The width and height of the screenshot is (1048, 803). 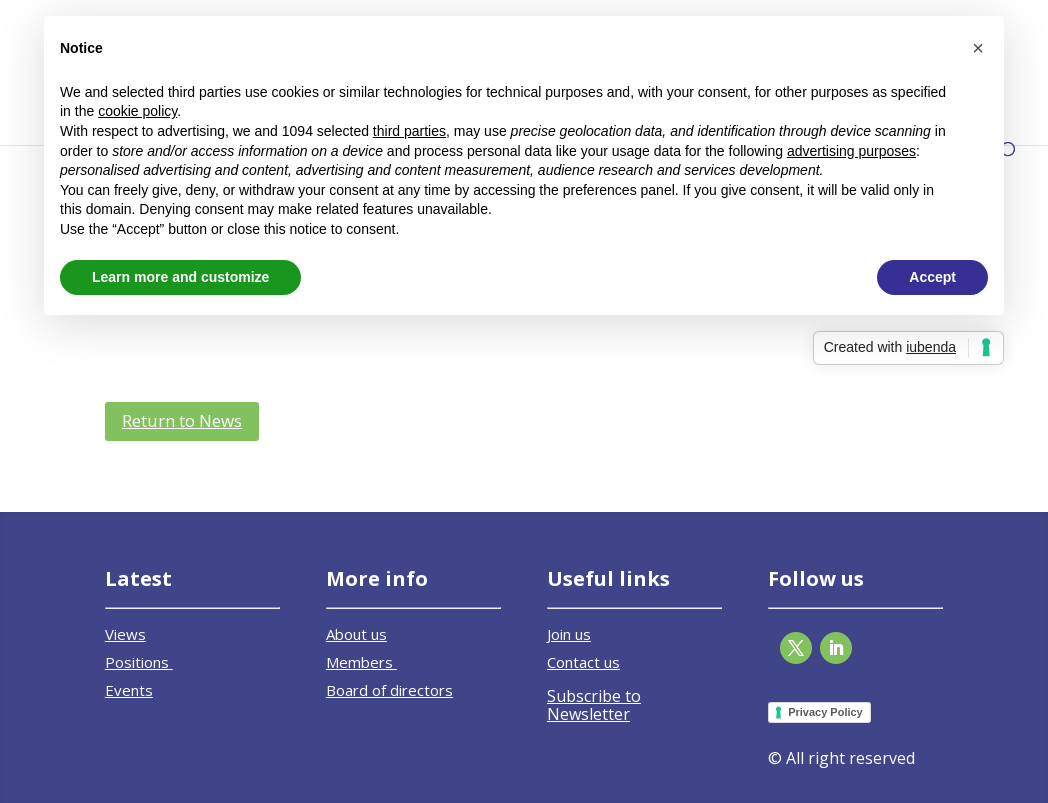 What do you see at coordinates (180, 277) in the screenshot?
I see `Learn more and customize [button]` at bounding box center [180, 277].